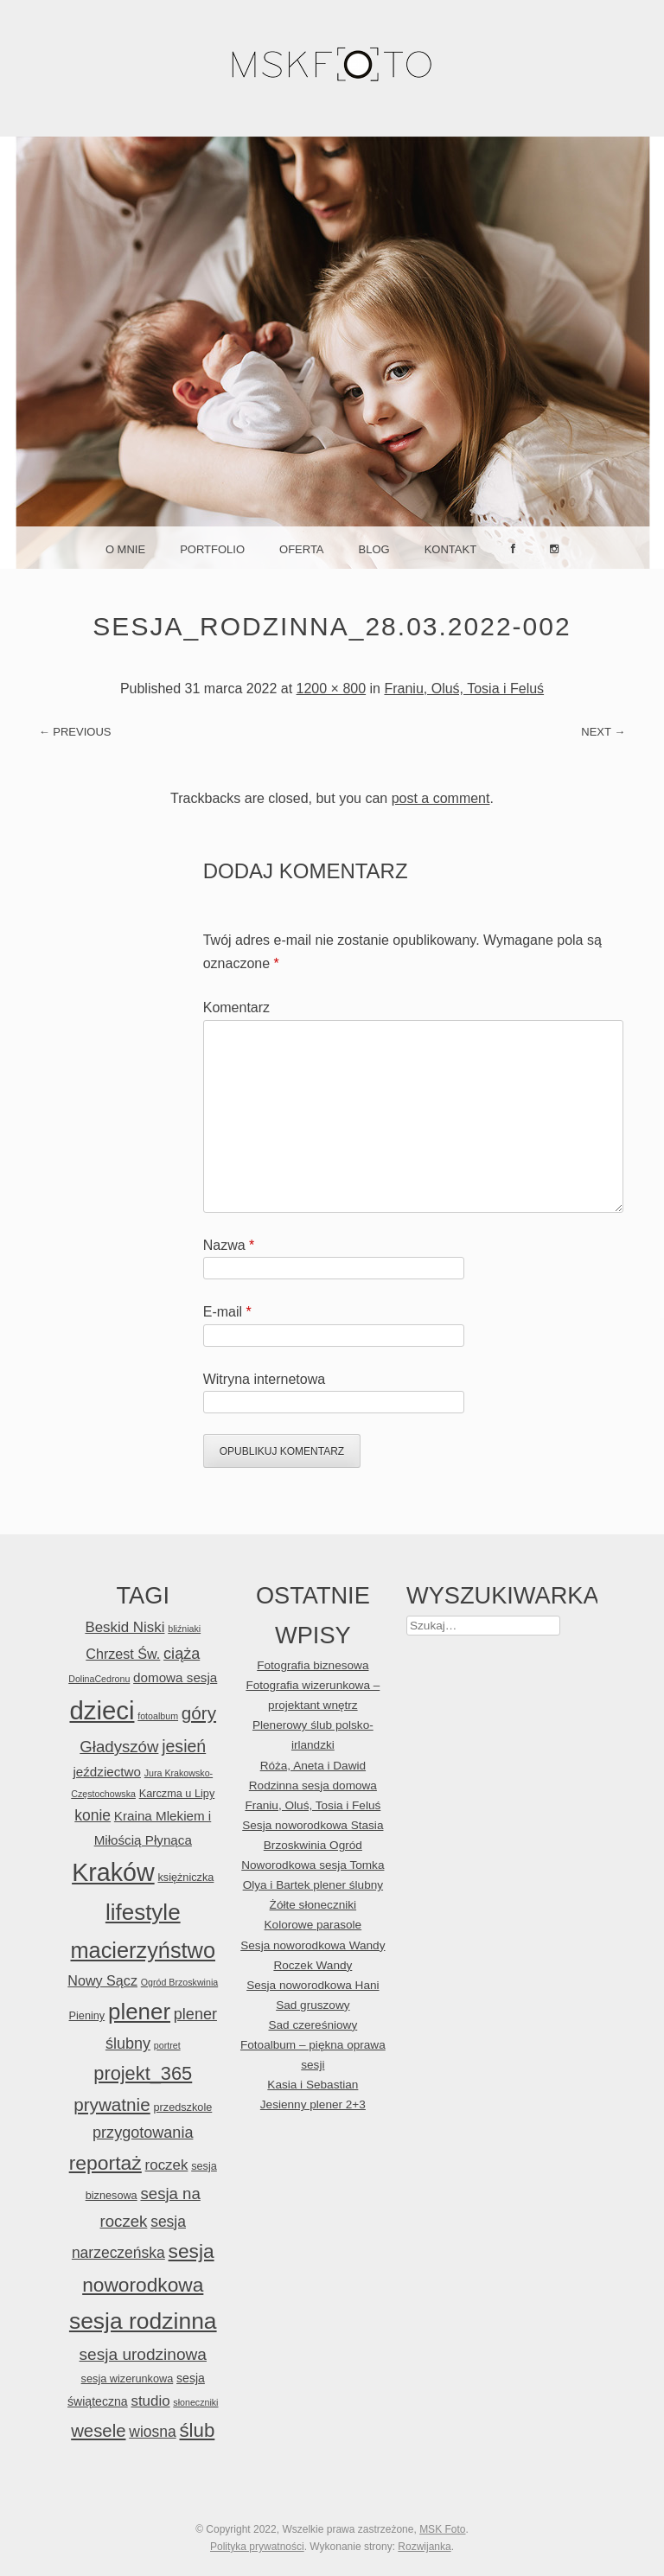 The image size is (664, 2576). What do you see at coordinates (313, 1765) in the screenshot?
I see `Róża, Aneta i Dawid` at bounding box center [313, 1765].